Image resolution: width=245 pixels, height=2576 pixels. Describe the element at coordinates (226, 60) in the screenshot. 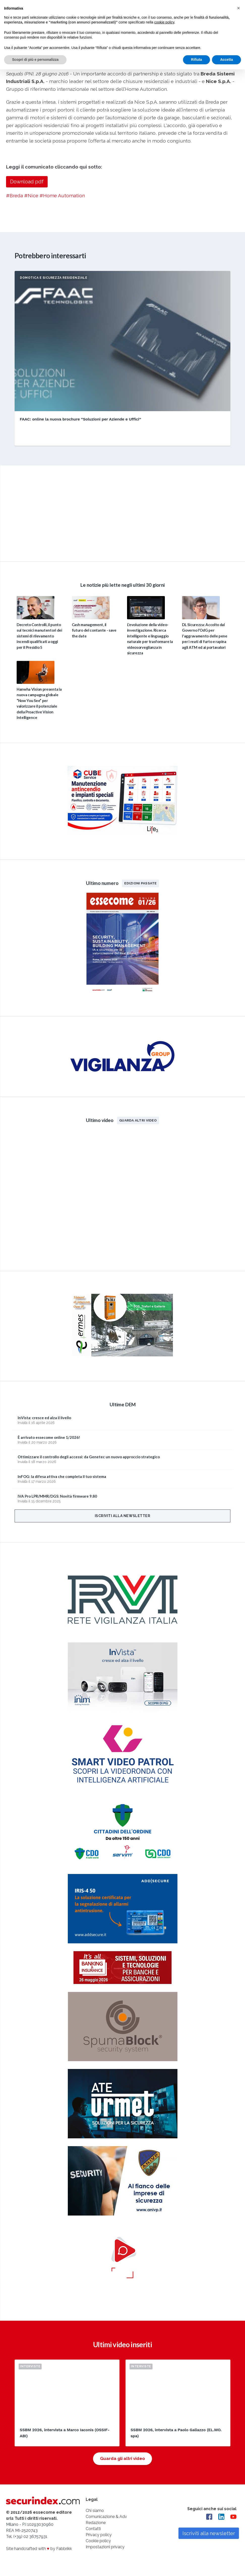

I see `Accetta [button]` at that location.